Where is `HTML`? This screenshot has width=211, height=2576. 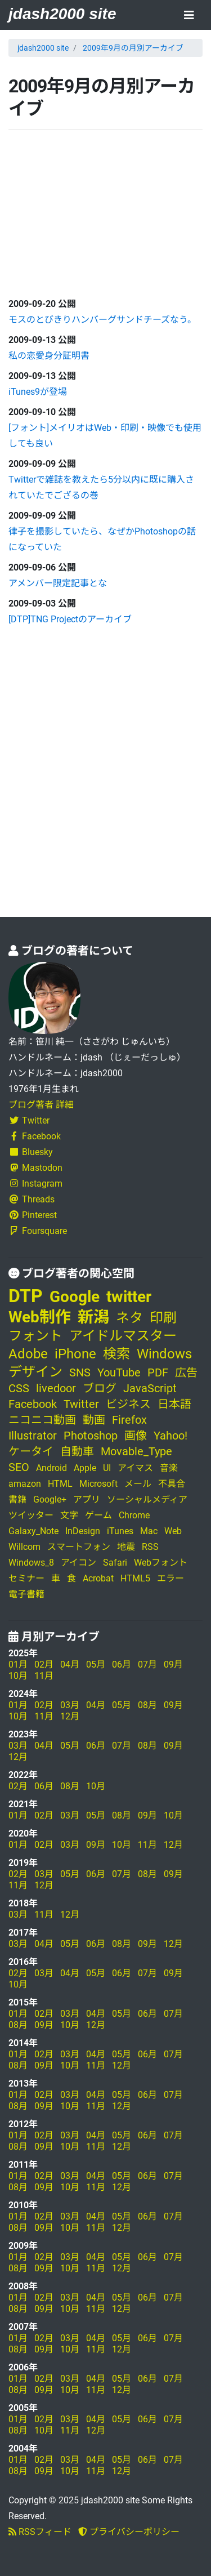
HTML is located at coordinates (60, 1483).